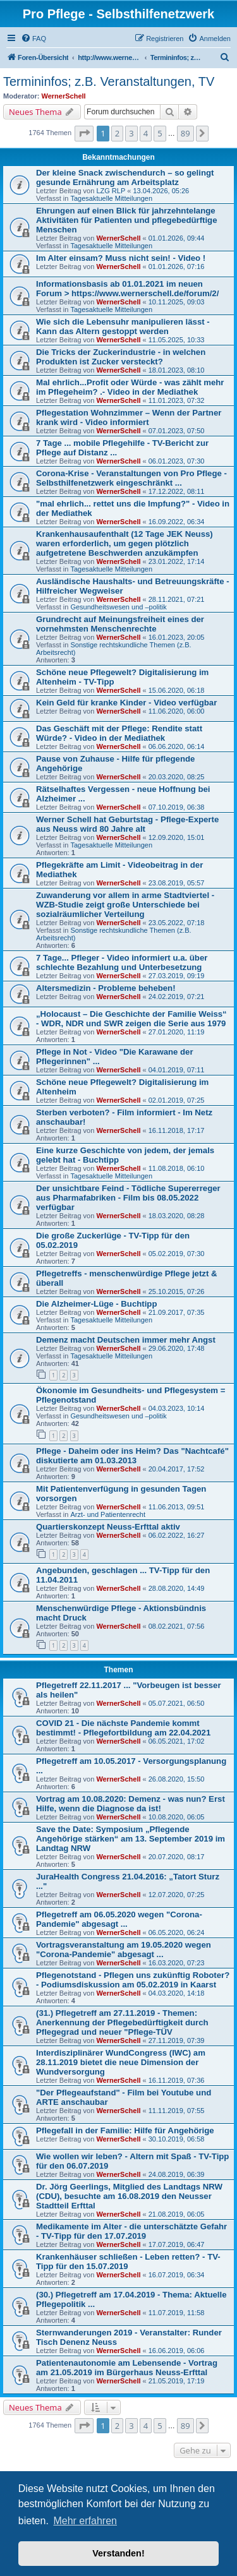  I want to click on 11.01.2023, 07:32, so click(177, 400).